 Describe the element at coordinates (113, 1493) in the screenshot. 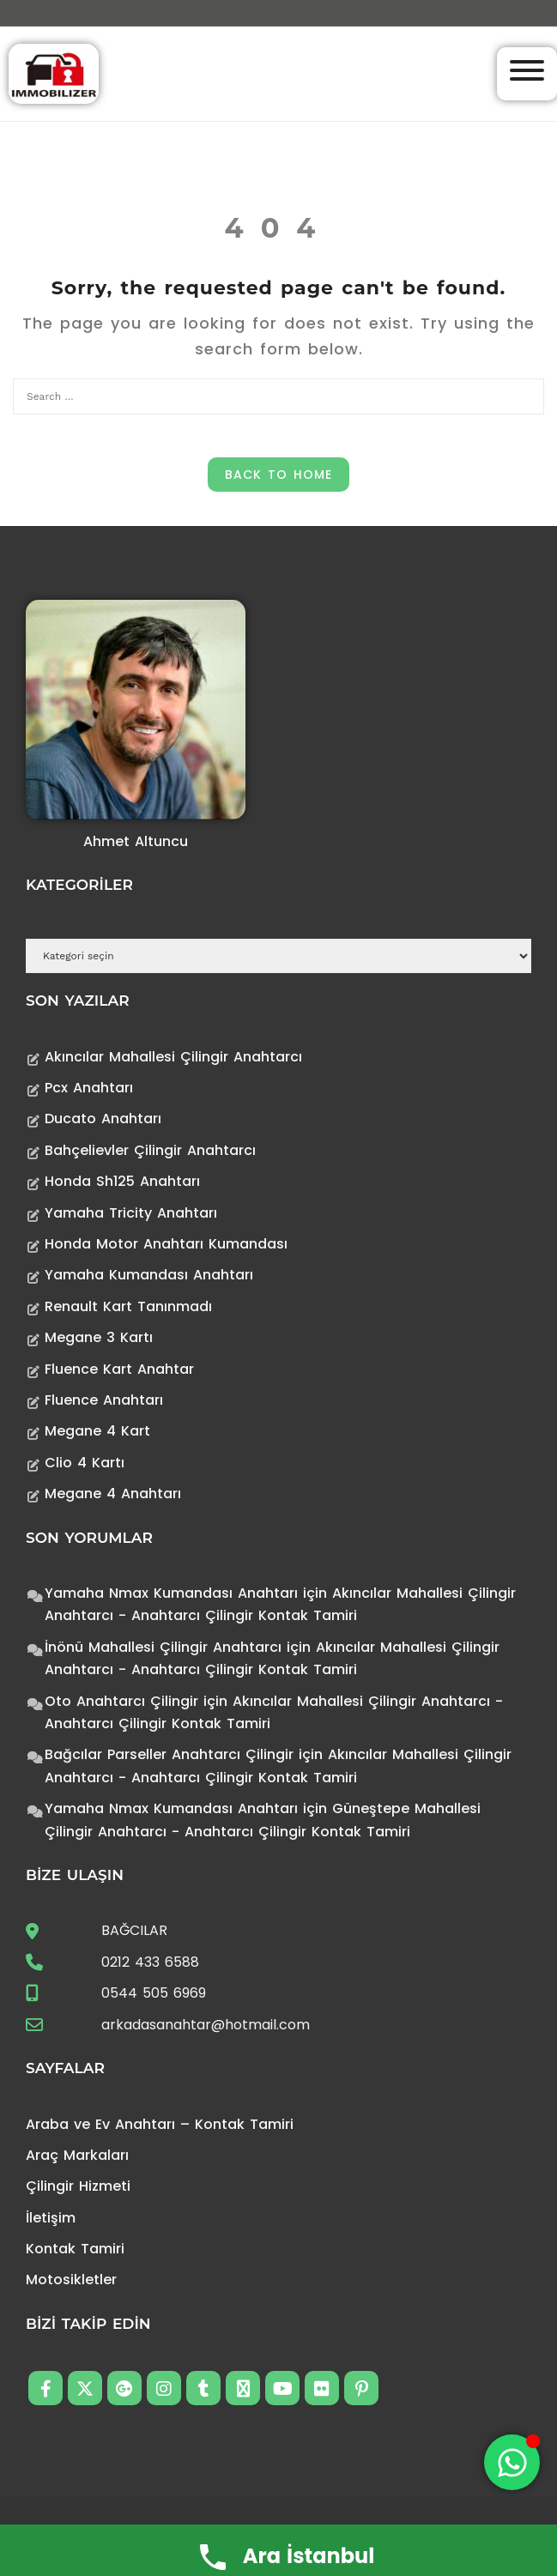

I see `Megane 4 Anahtarı` at that location.